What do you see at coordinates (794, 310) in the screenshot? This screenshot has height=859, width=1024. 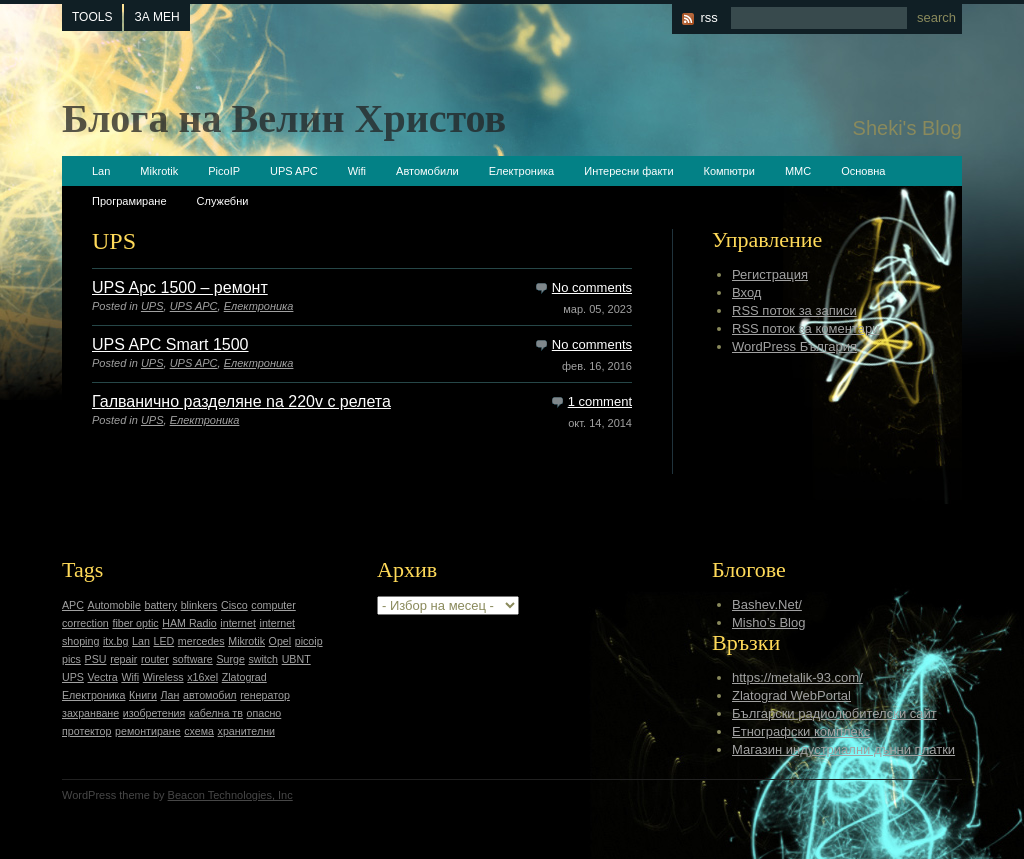 I see `RSS поток за записи` at bounding box center [794, 310].